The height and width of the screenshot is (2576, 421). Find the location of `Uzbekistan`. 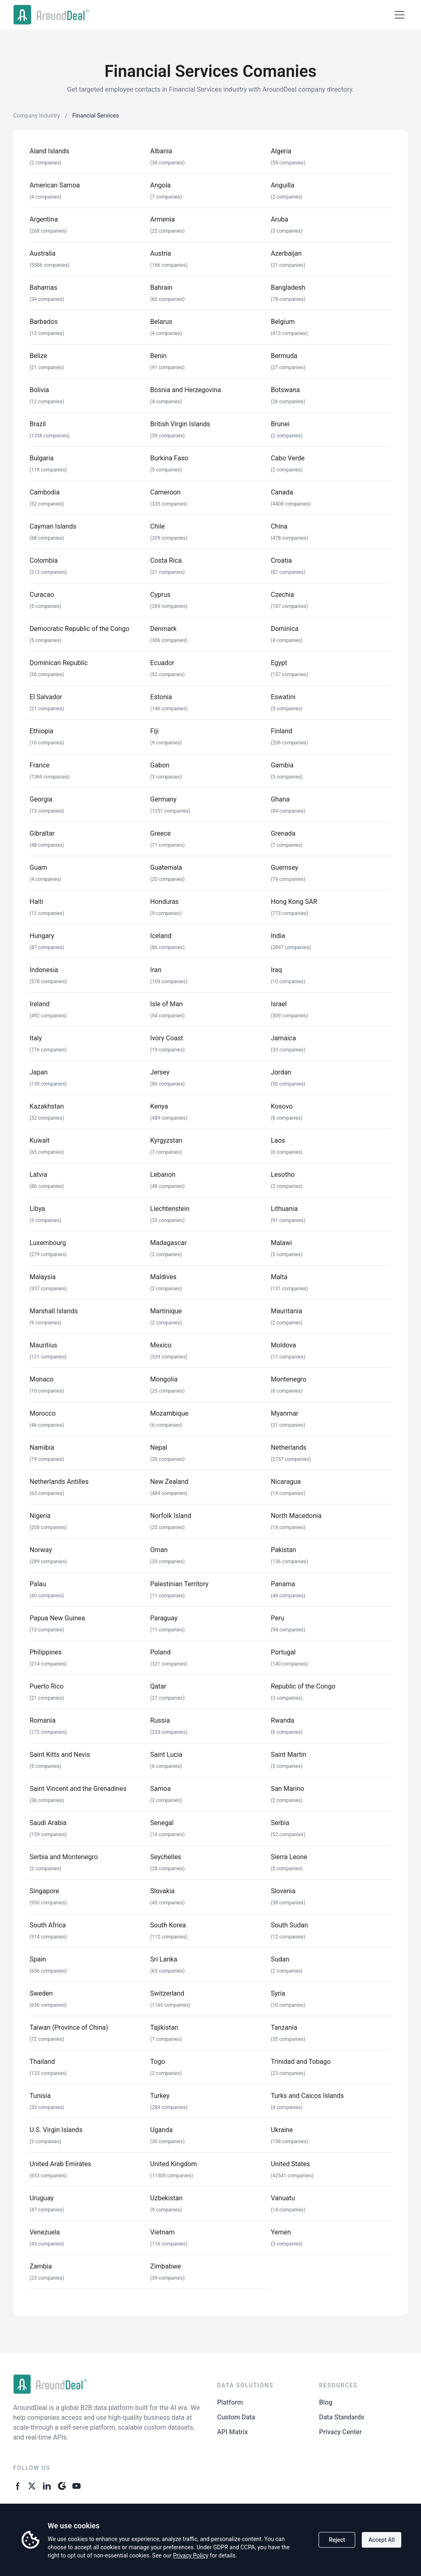

Uzbekistan is located at coordinates (166, 2198).